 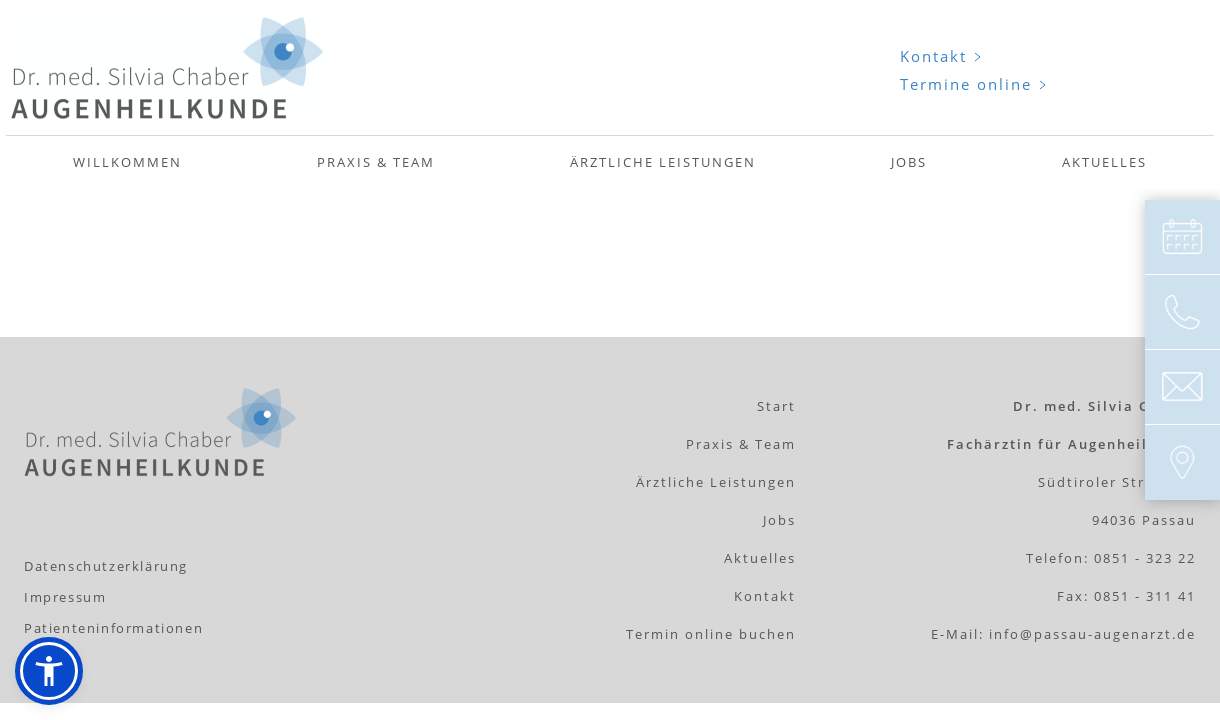 What do you see at coordinates (711, 634) in the screenshot?
I see `Termin online buchen` at bounding box center [711, 634].